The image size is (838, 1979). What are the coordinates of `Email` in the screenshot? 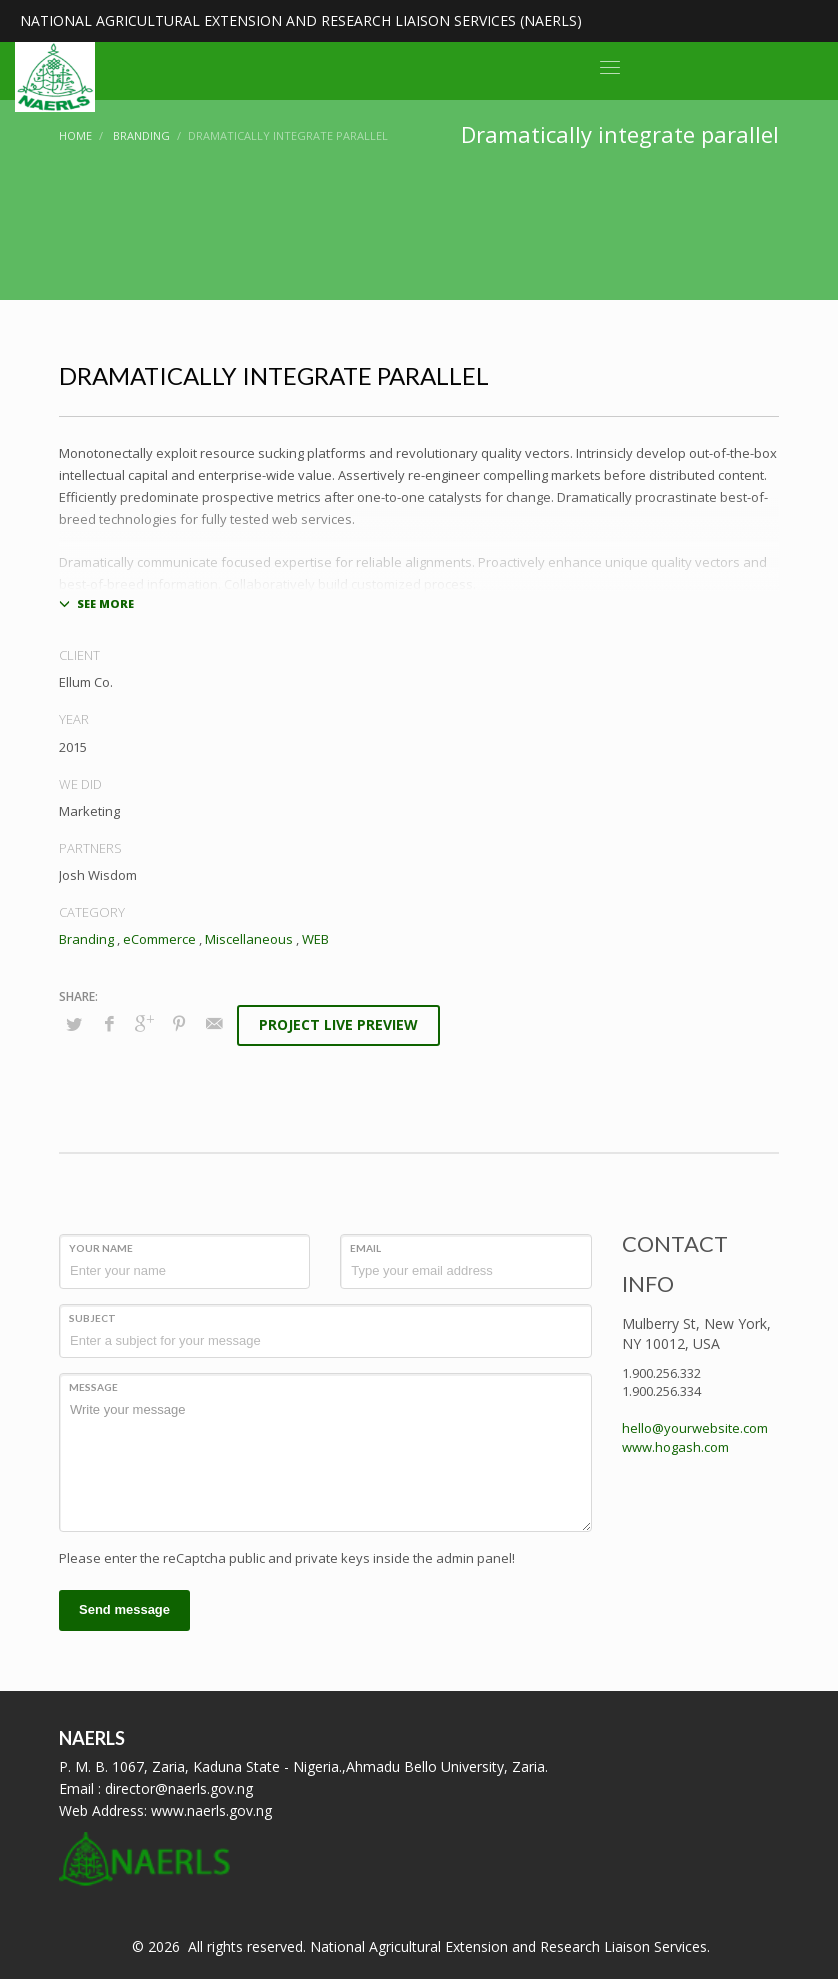 It's located at (365, 1248).